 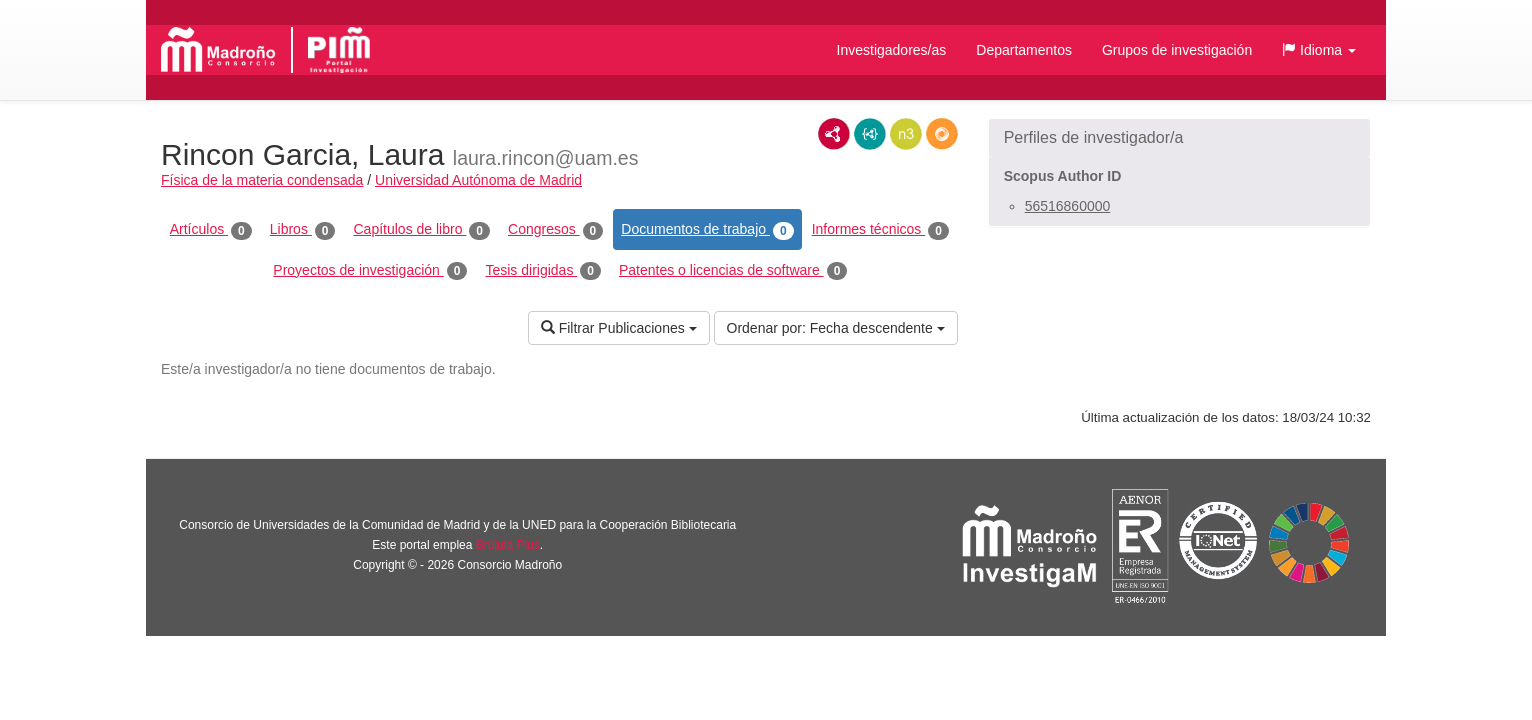 What do you see at coordinates (892, 50) in the screenshot?
I see `Investigadores/as` at bounding box center [892, 50].